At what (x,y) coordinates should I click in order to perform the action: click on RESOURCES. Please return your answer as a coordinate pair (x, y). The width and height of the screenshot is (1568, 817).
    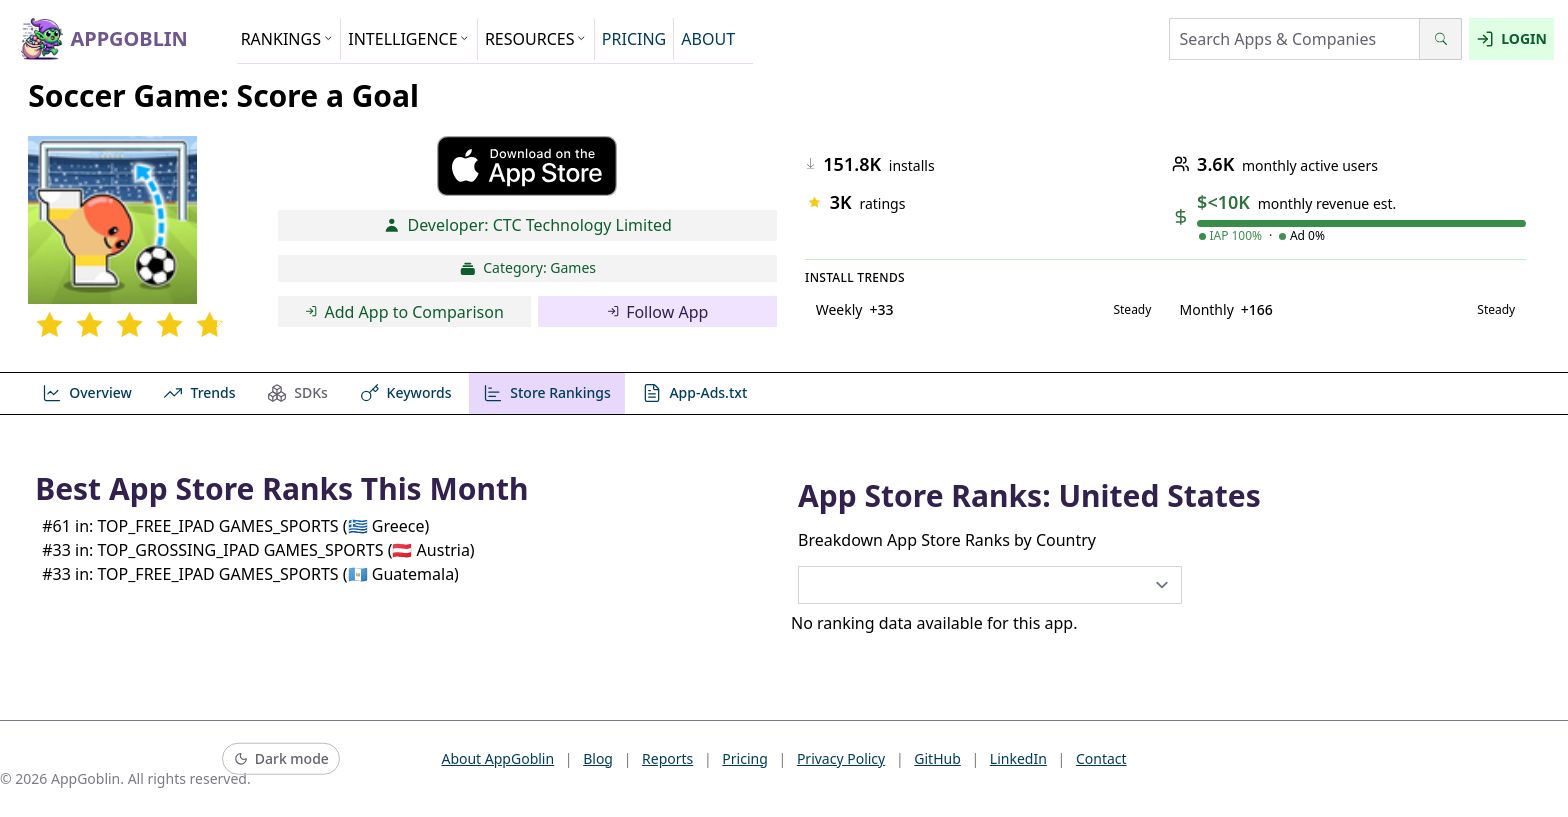
    Looking at the image, I should click on (536, 39).